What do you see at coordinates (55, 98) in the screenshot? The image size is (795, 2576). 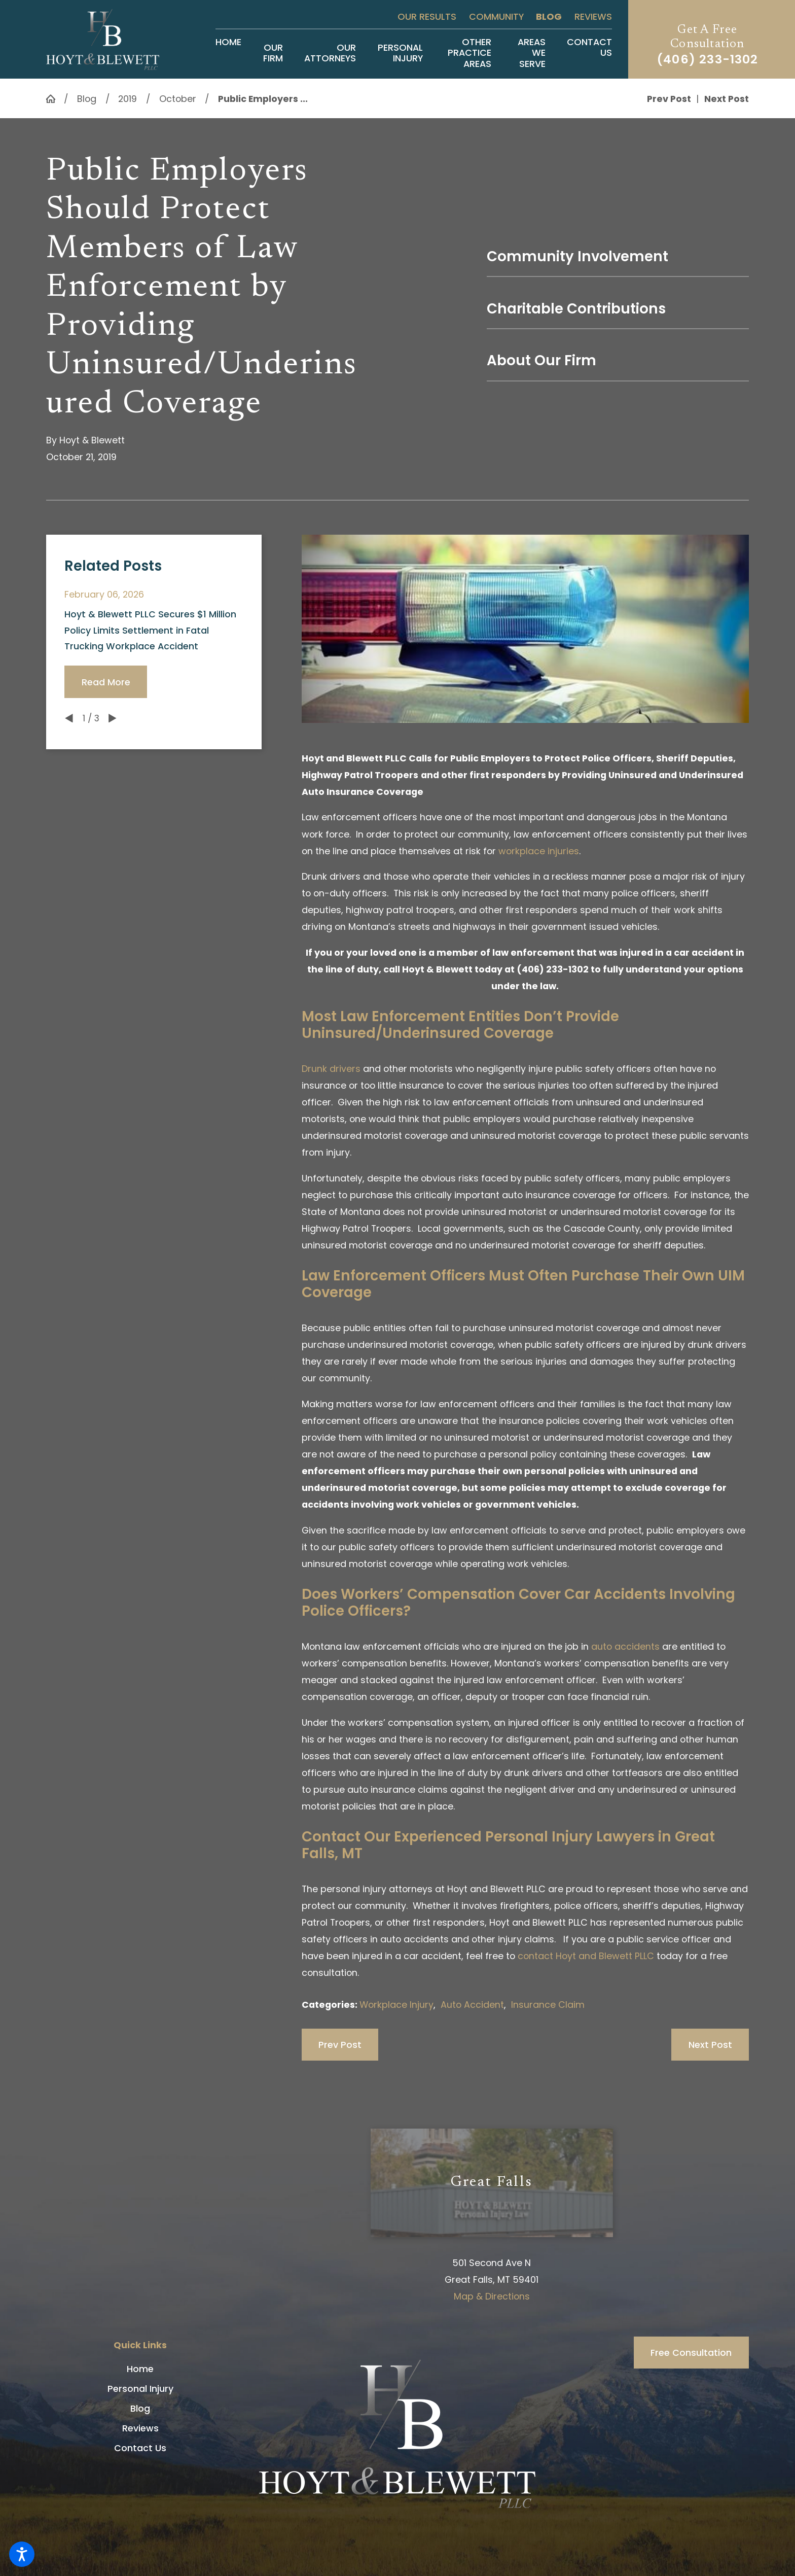 I see `[Go Home]` at bounding box center [55, 98].